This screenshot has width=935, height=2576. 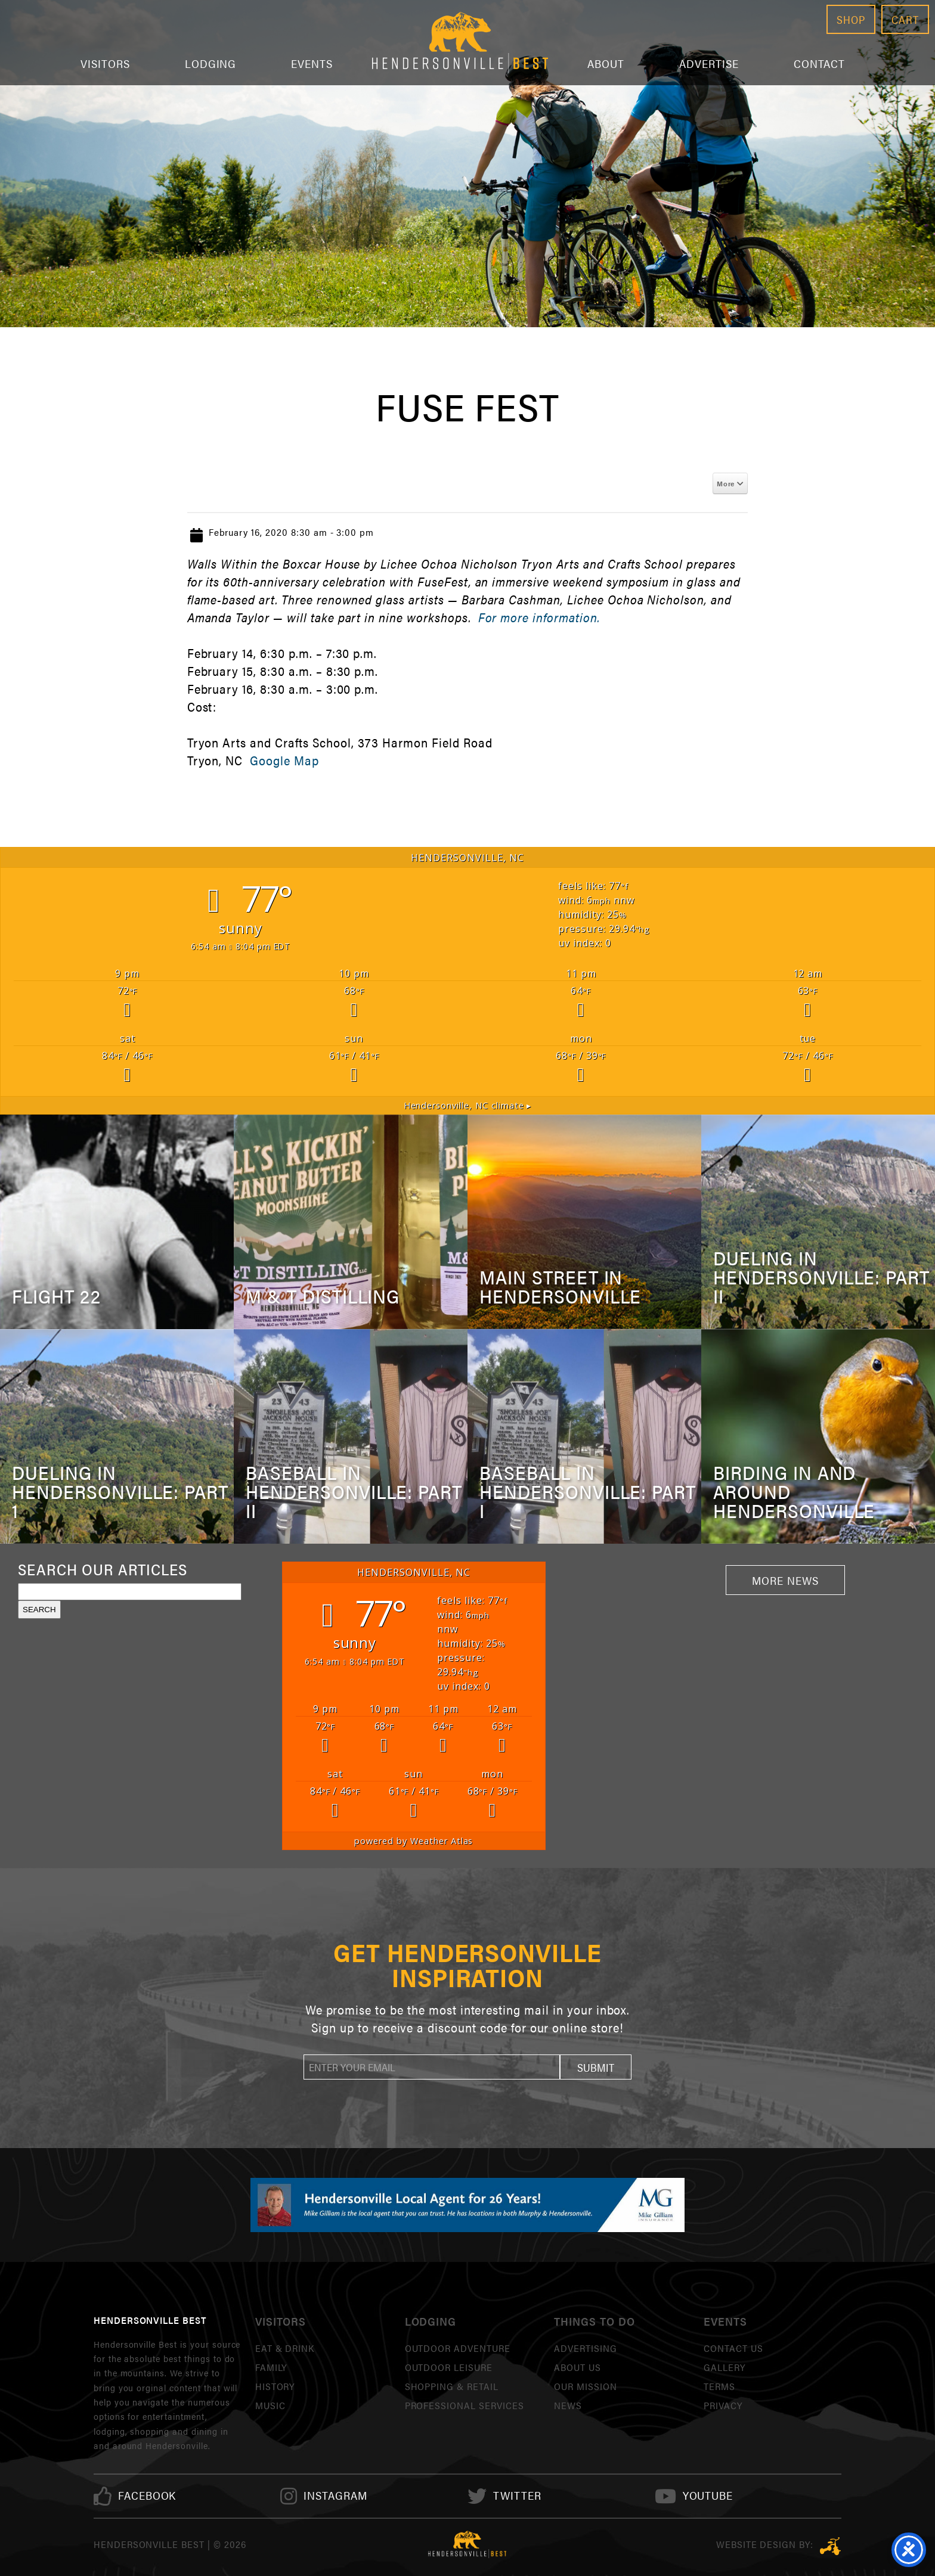 I want to click on Cart, so click(x=905, y=19).